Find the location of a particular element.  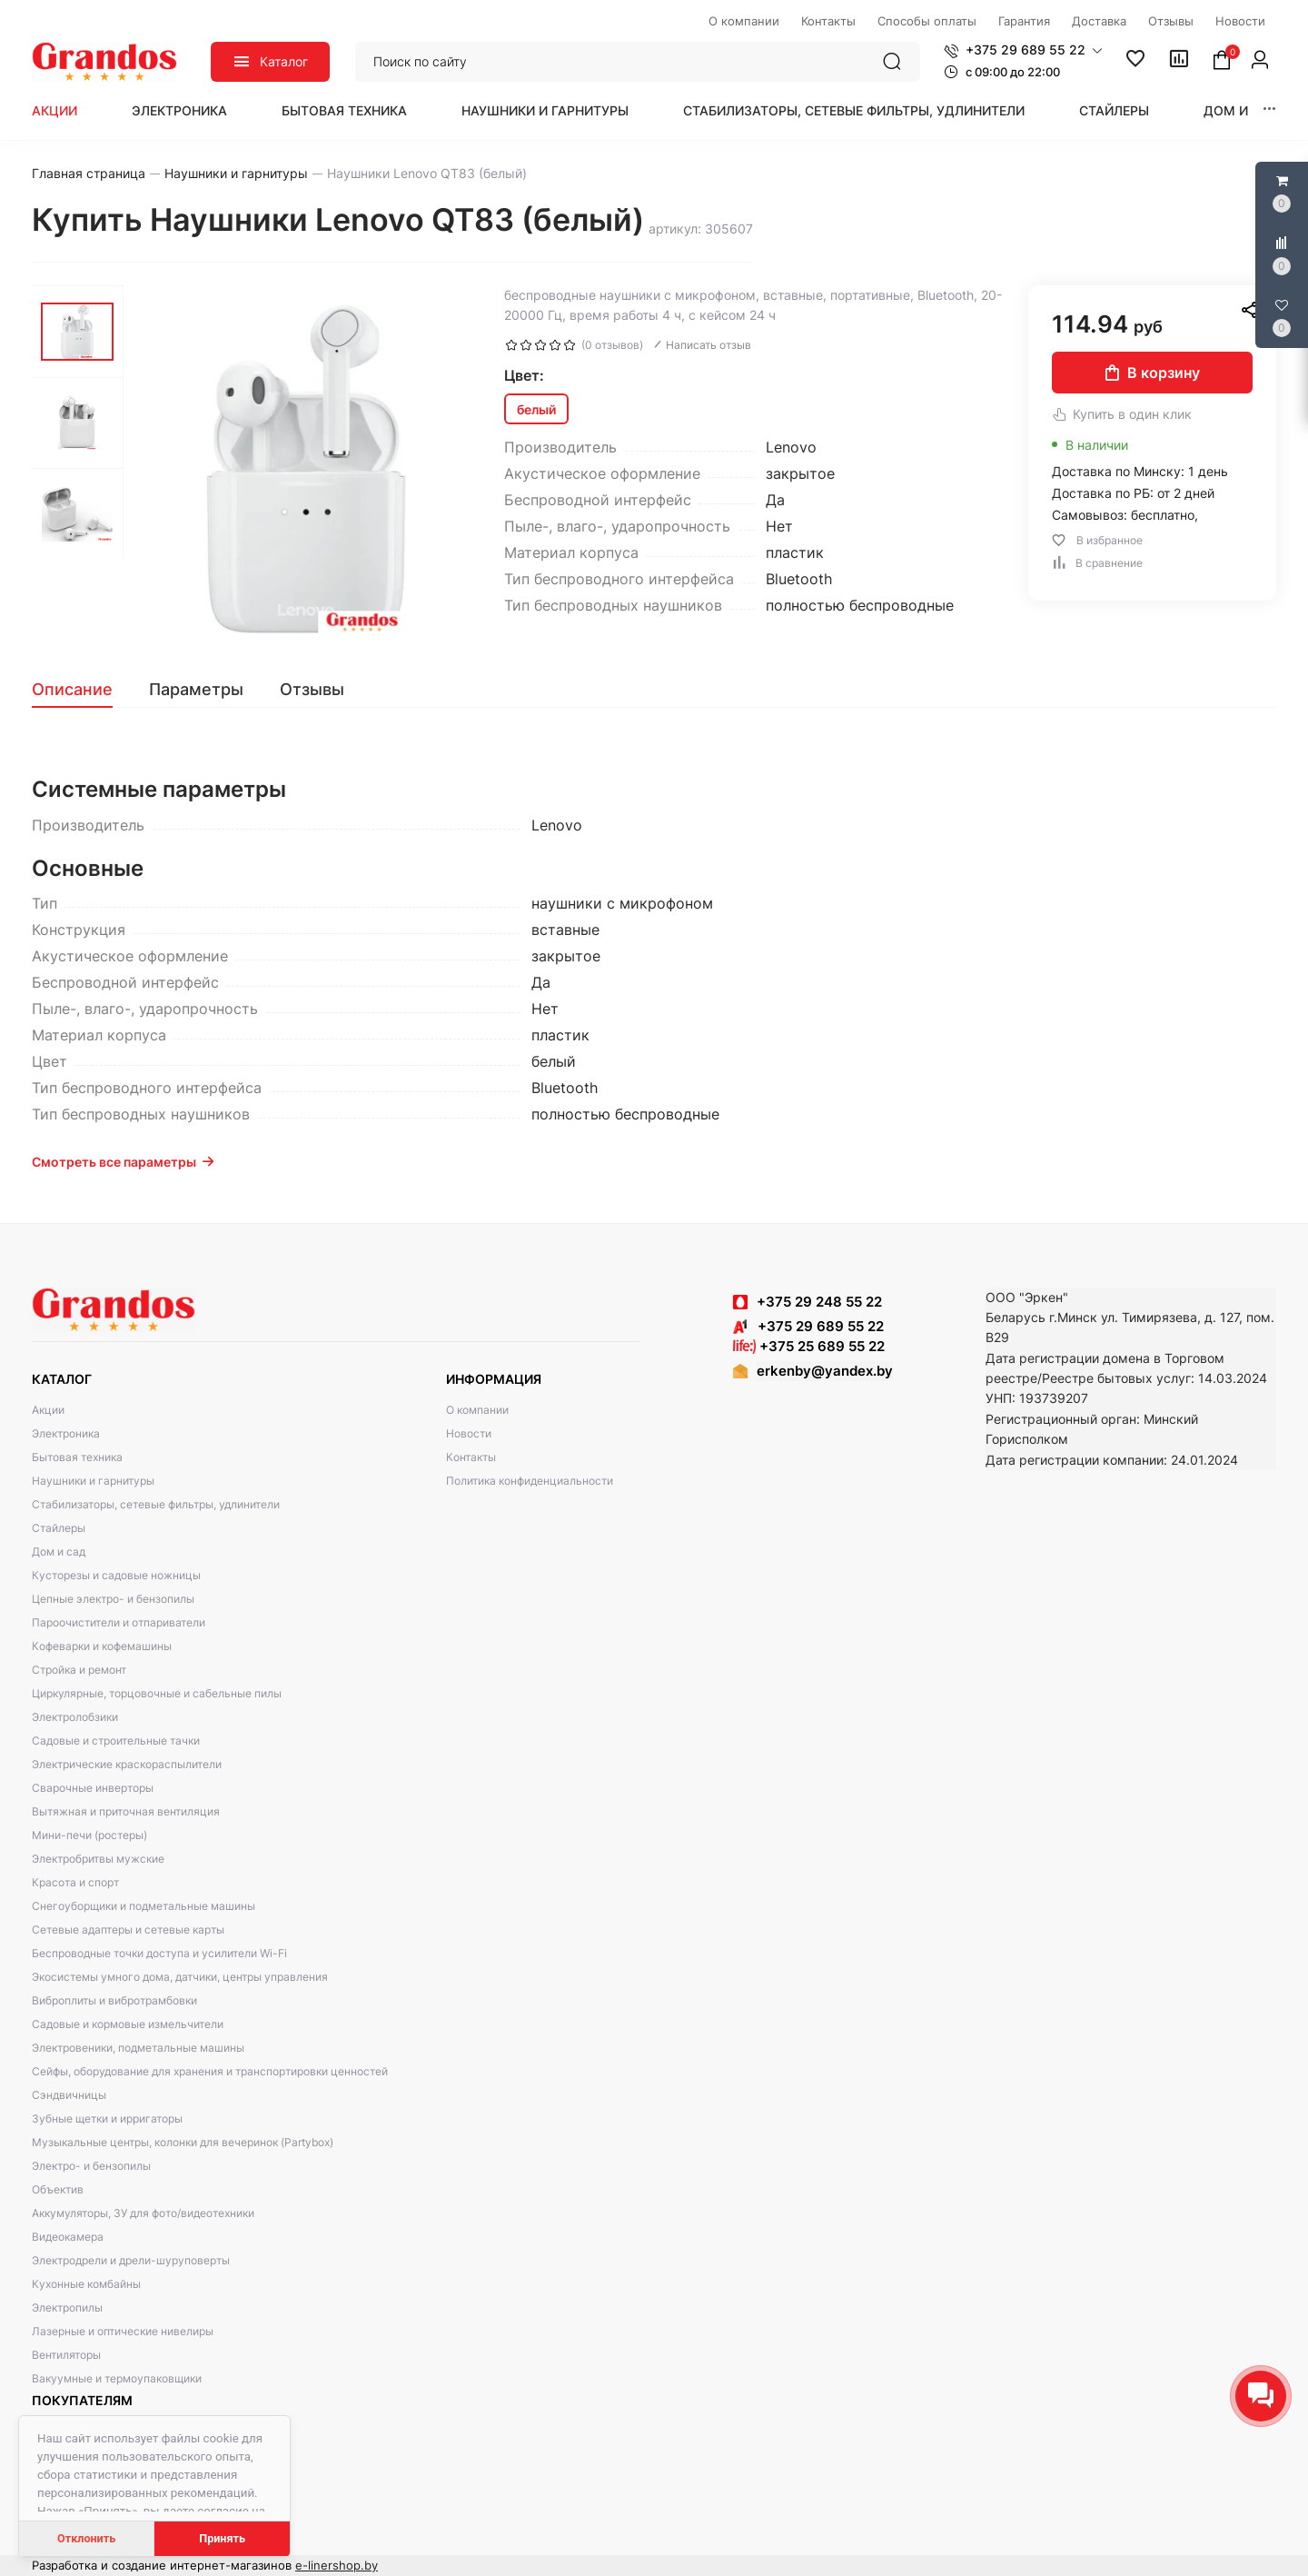

О компании is located at coordinates (477, 1410).